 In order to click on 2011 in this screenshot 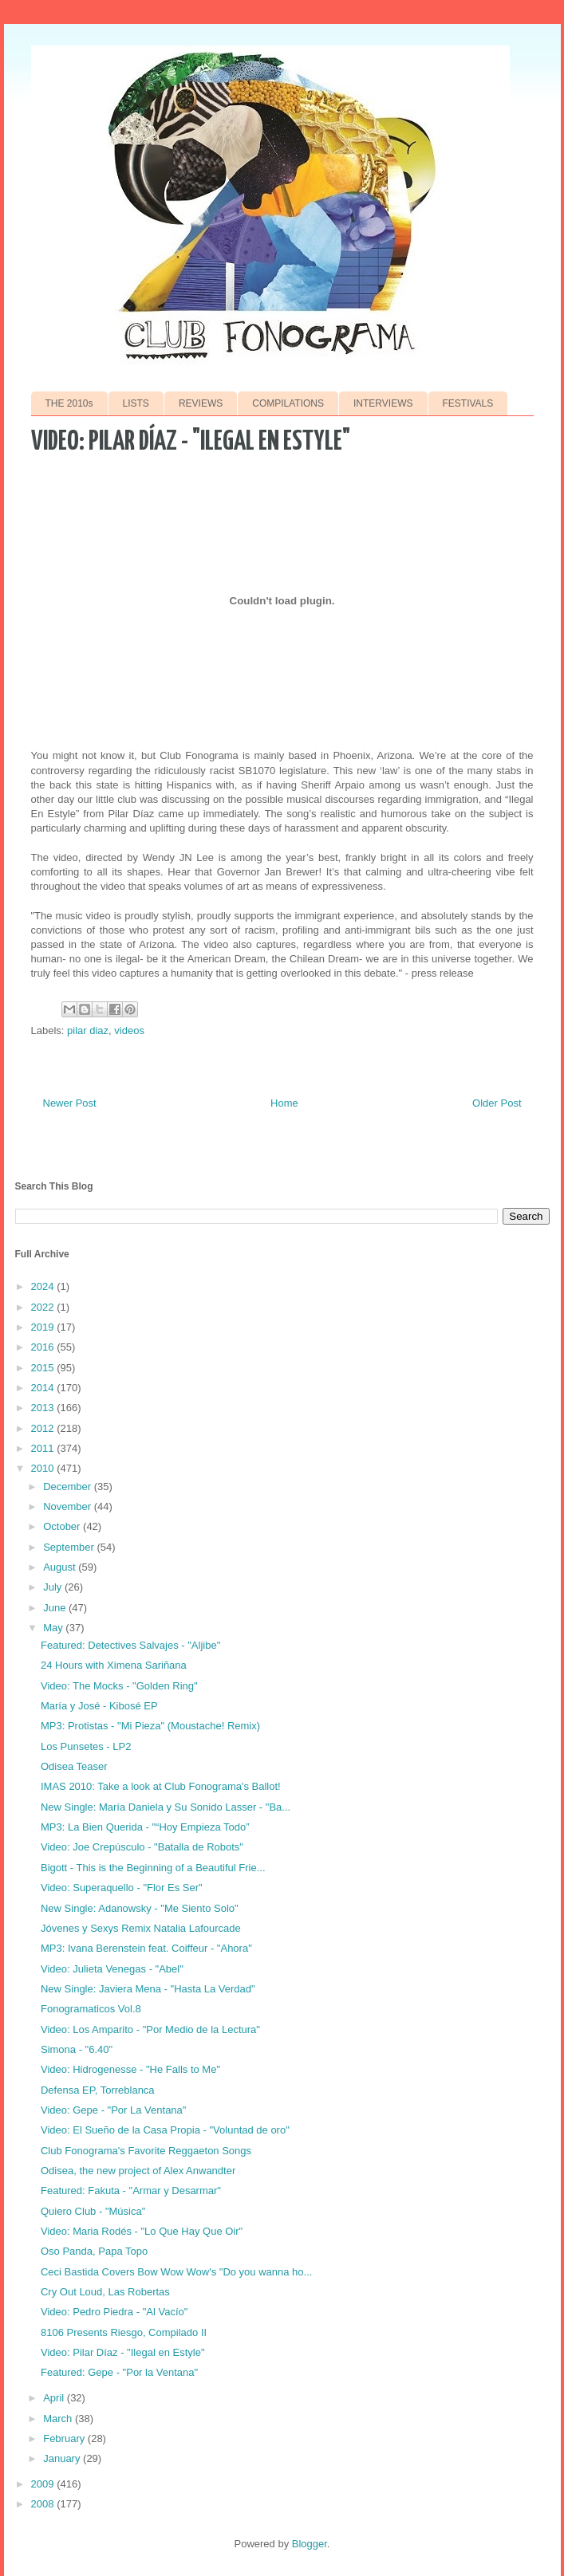, I will do `click(44, 1448)`.